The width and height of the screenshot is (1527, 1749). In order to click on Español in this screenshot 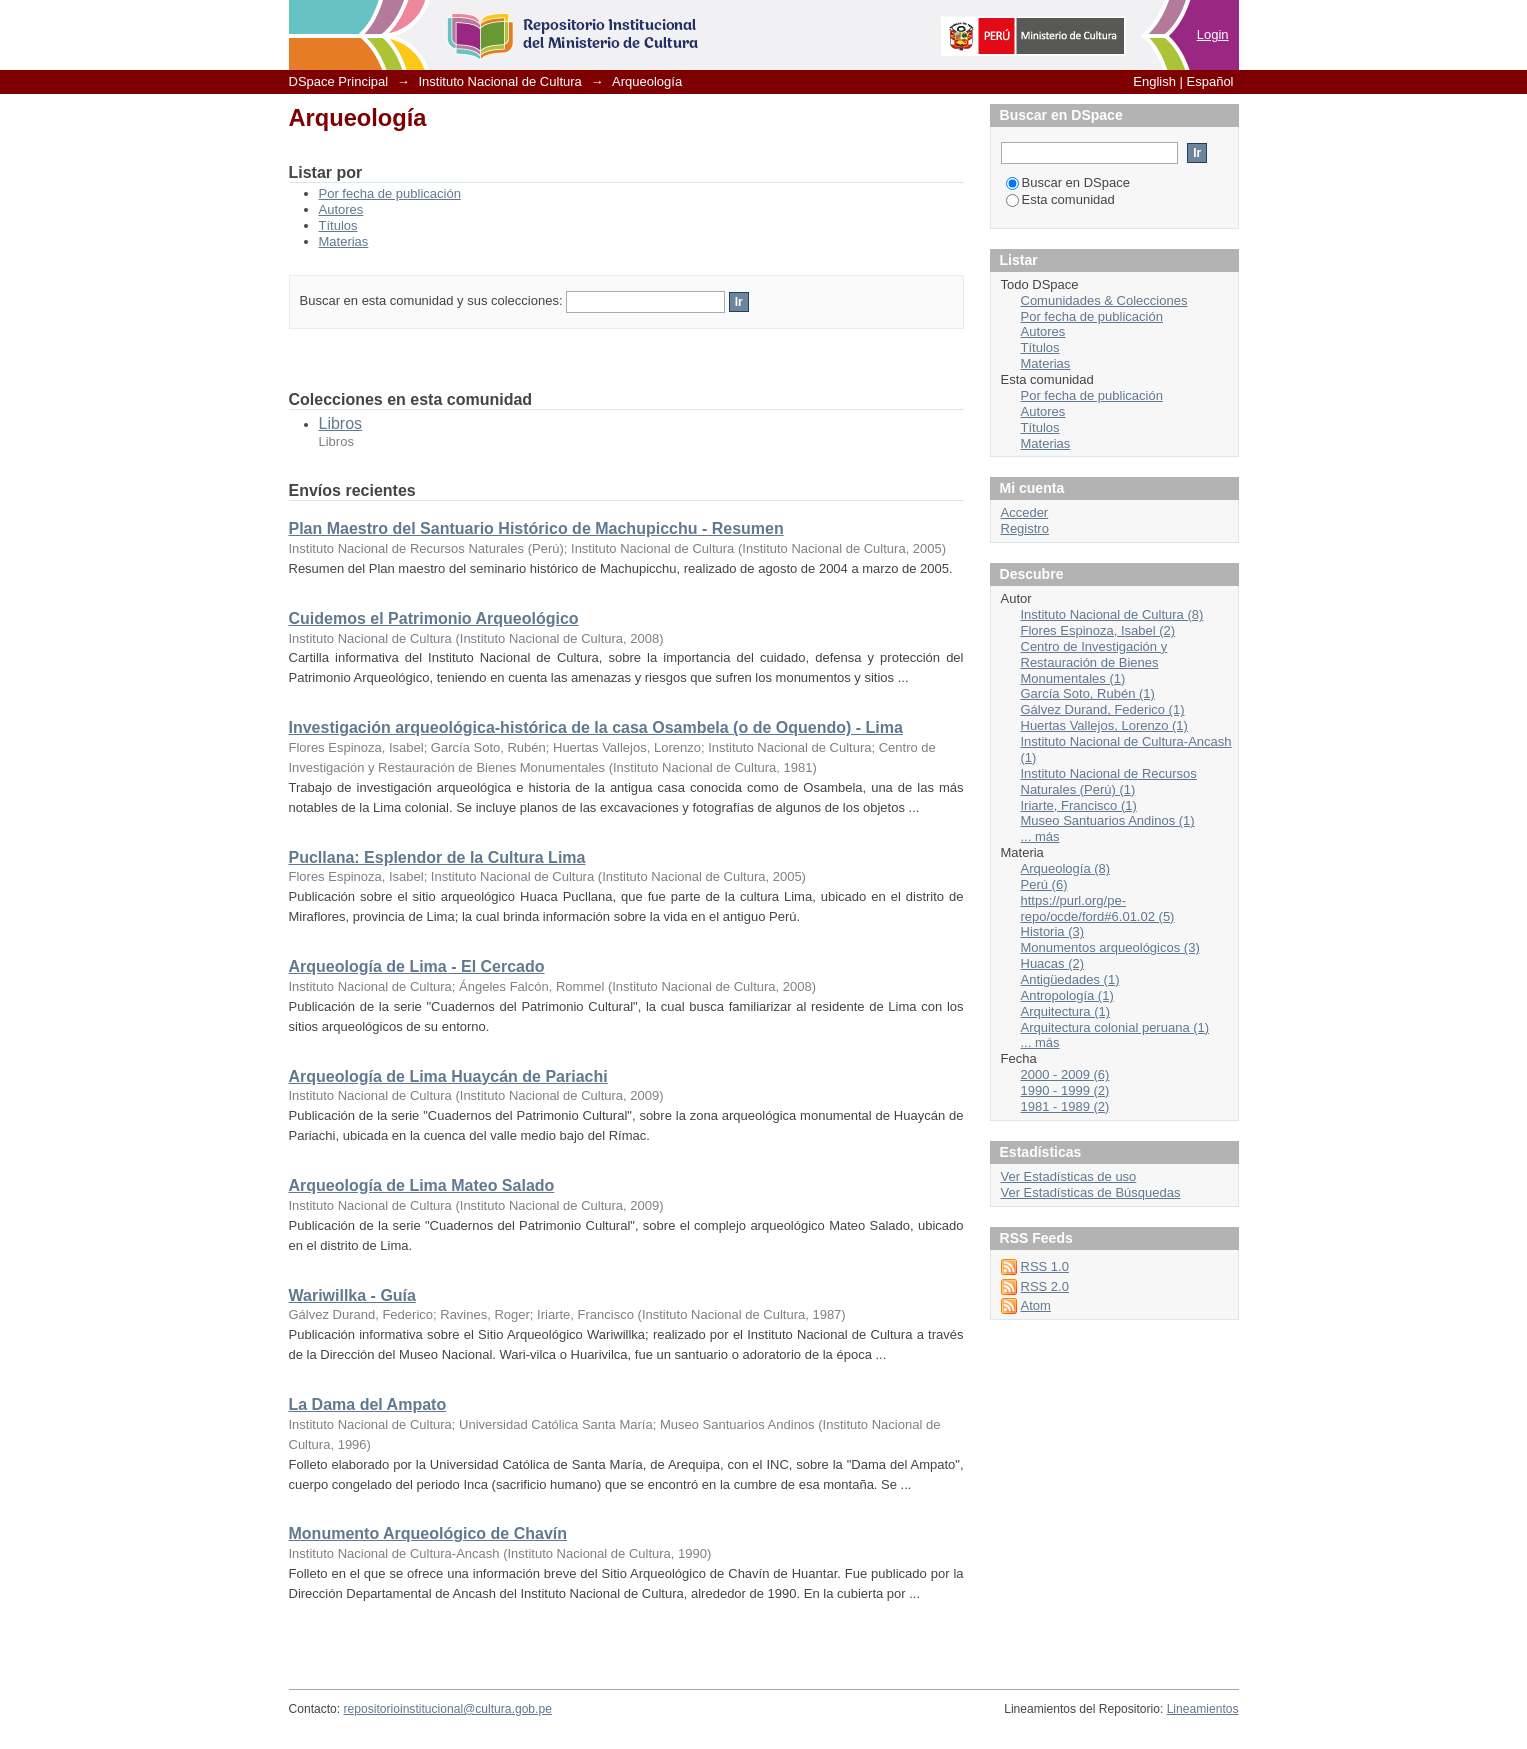, I will do `click(1210, 81)`.